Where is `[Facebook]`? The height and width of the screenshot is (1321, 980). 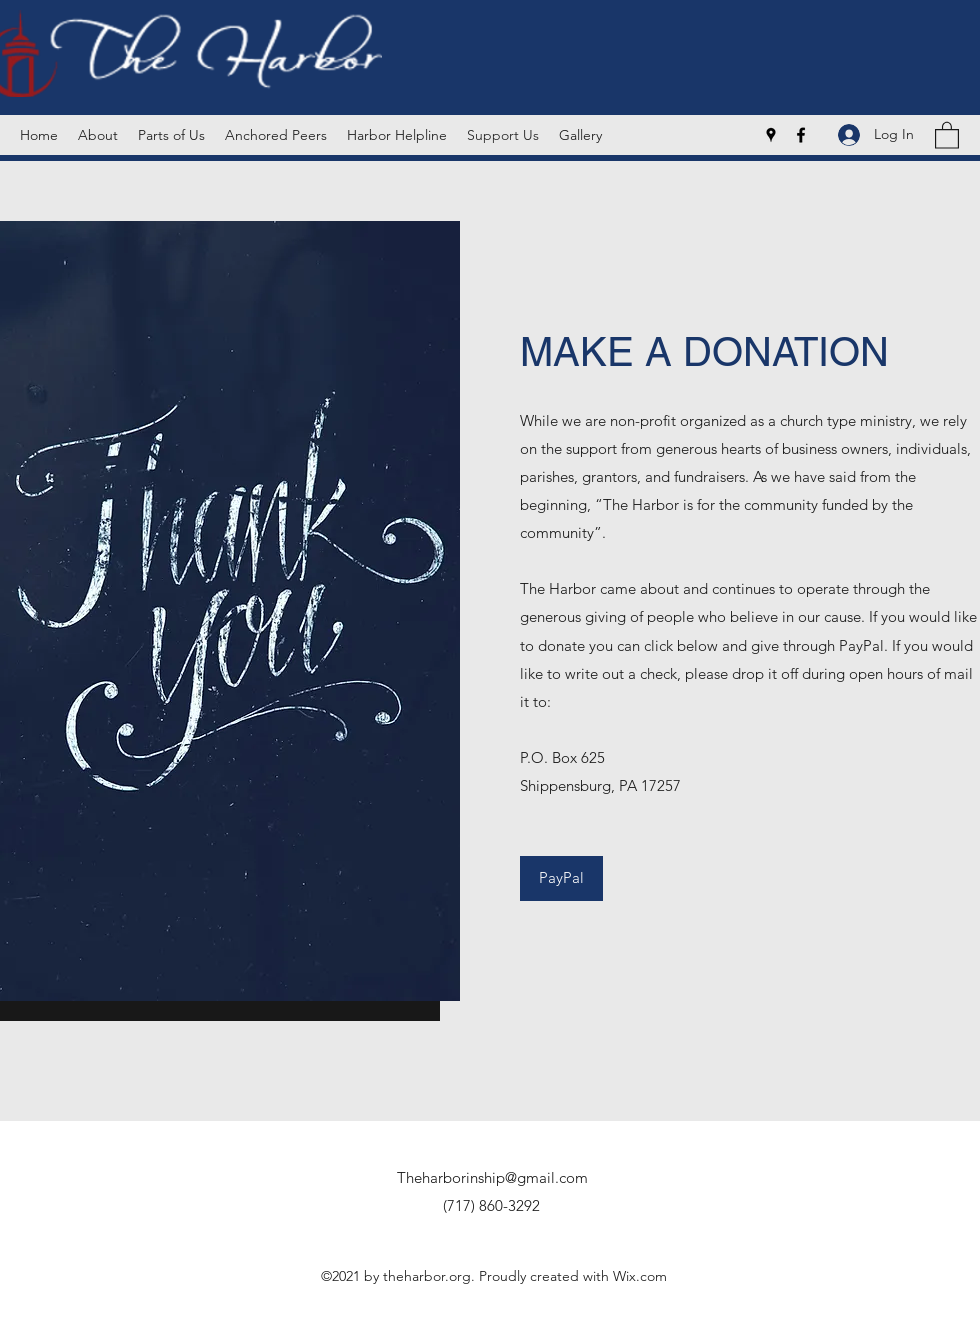 [Facebook] is located at coordinates (801, 135).